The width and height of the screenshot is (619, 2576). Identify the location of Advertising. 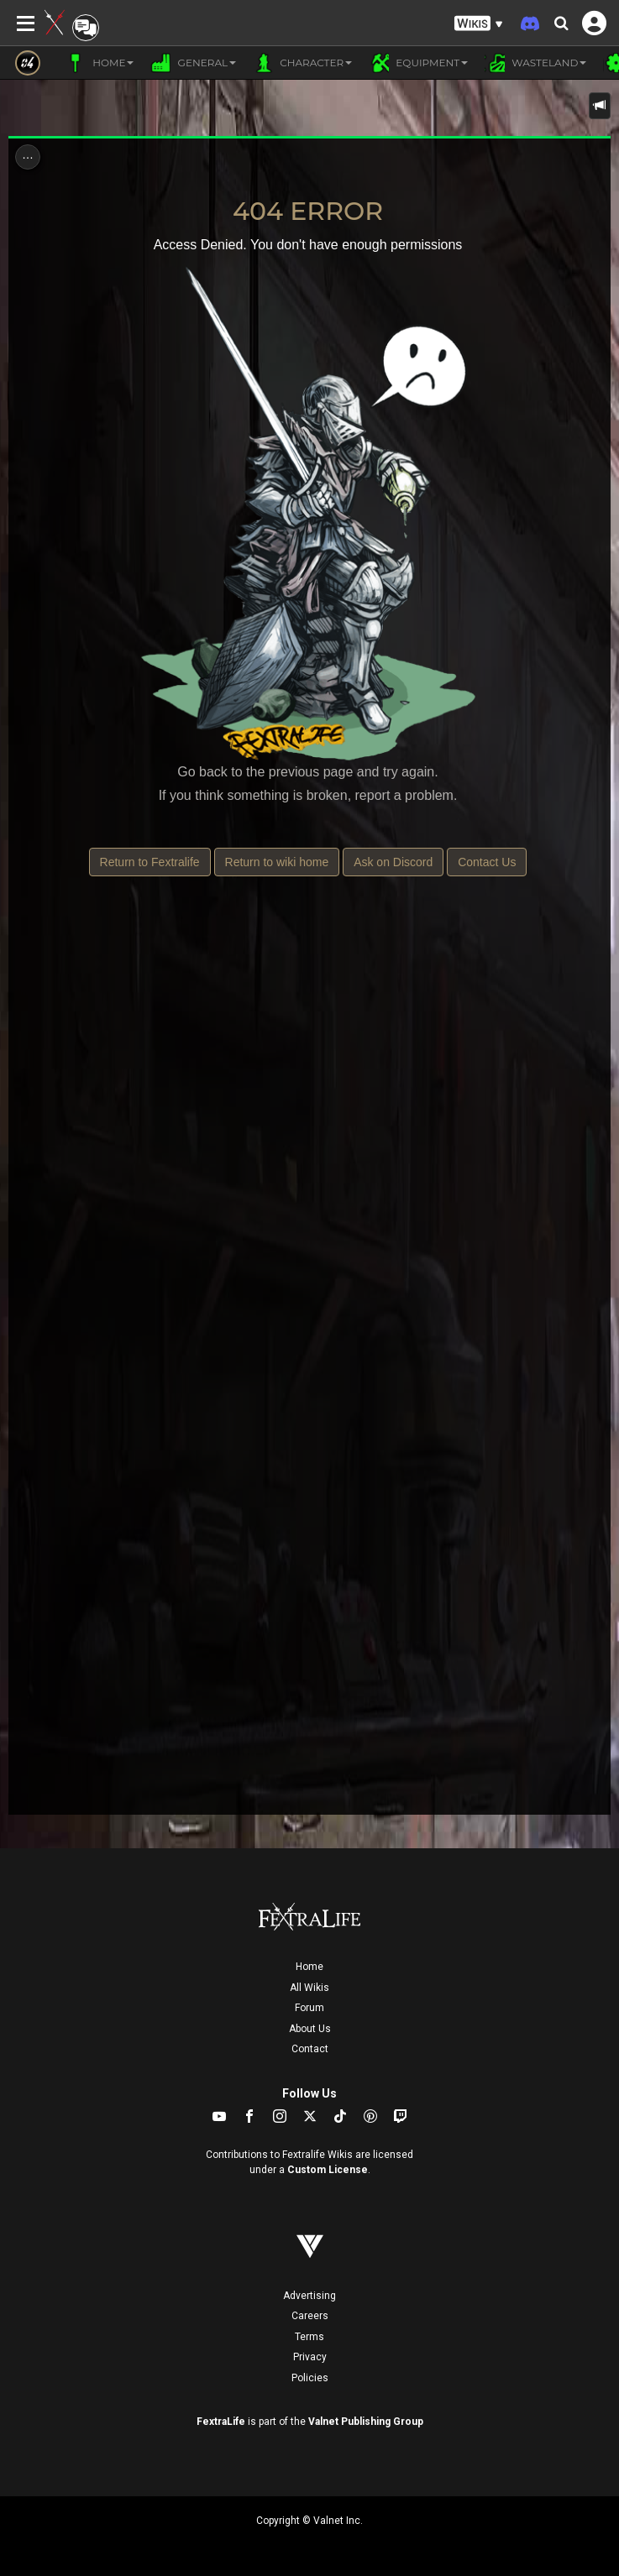
(309, 2296).